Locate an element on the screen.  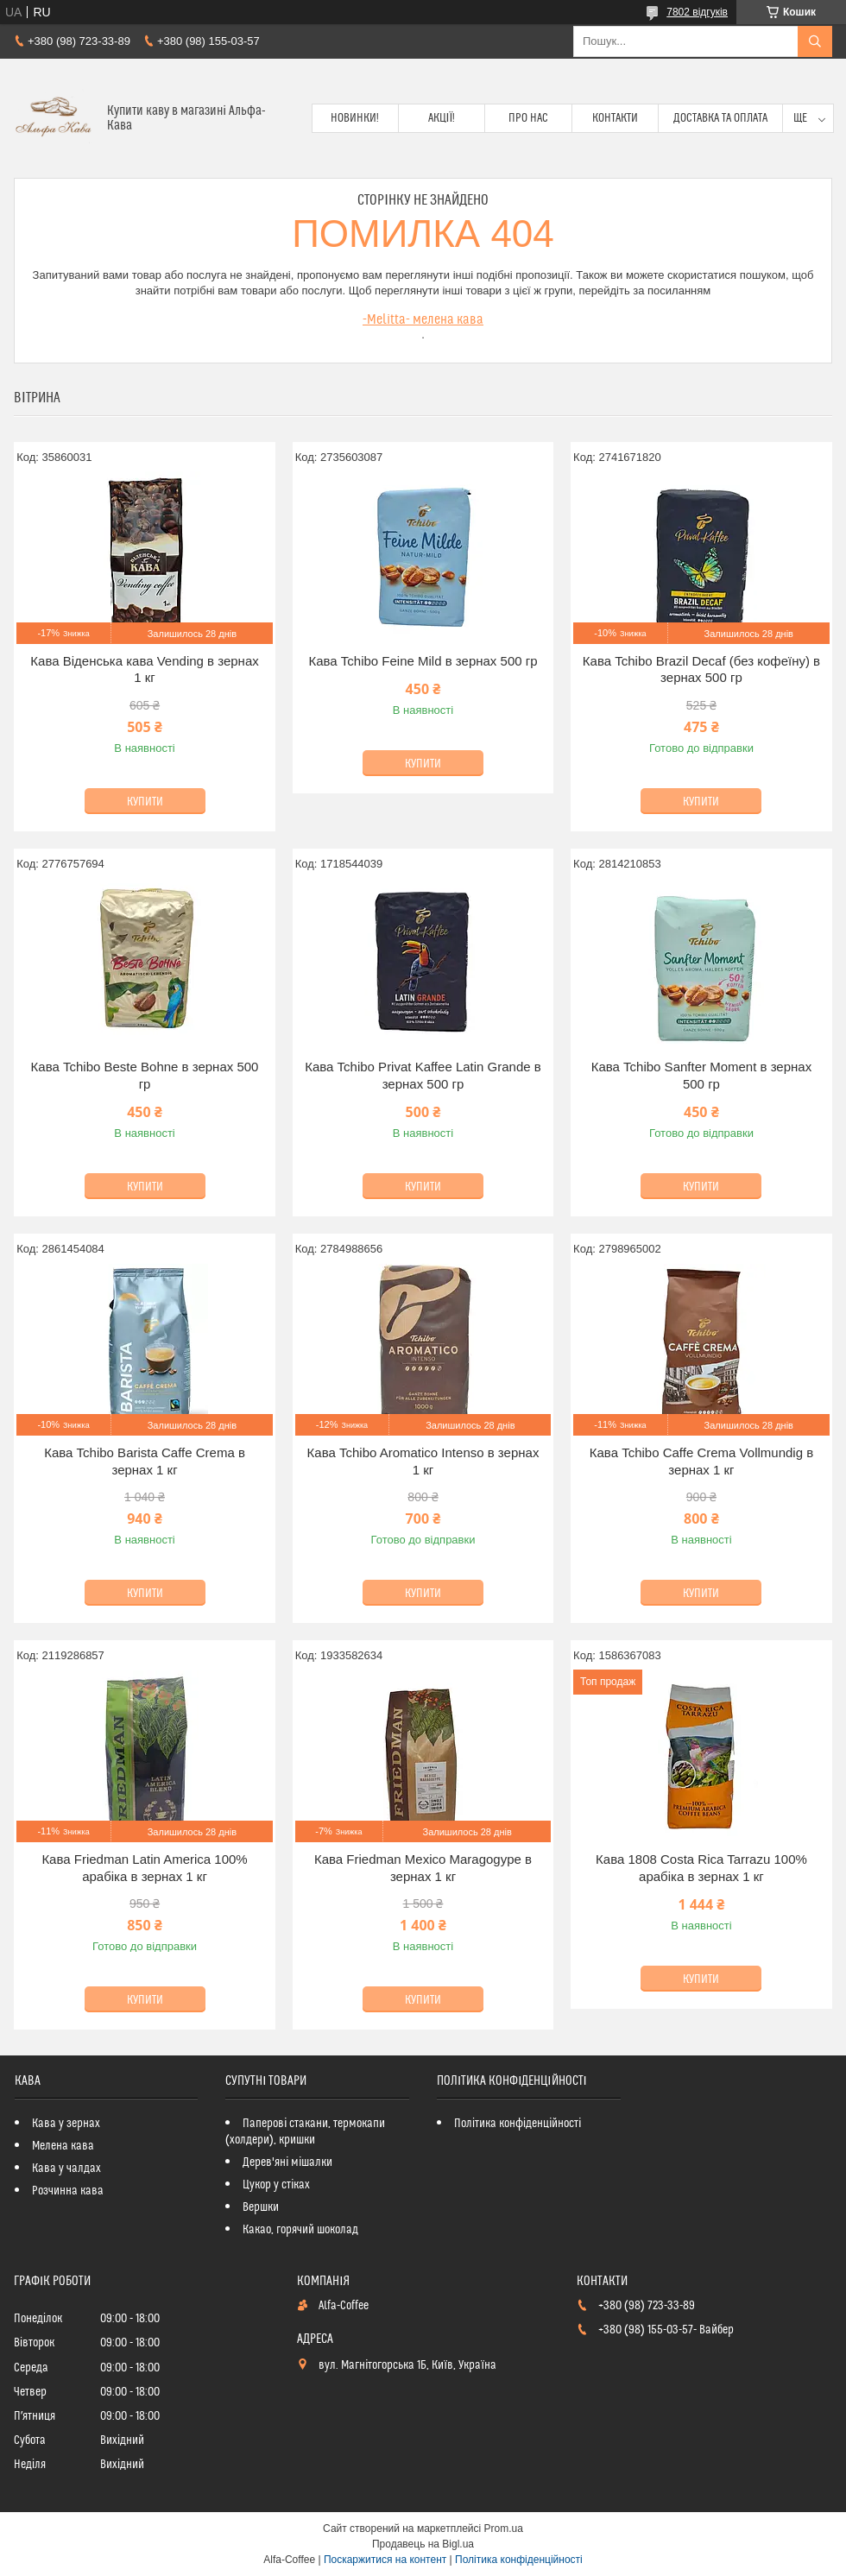
Доставка та оплата is located at coordinates (720, 118).